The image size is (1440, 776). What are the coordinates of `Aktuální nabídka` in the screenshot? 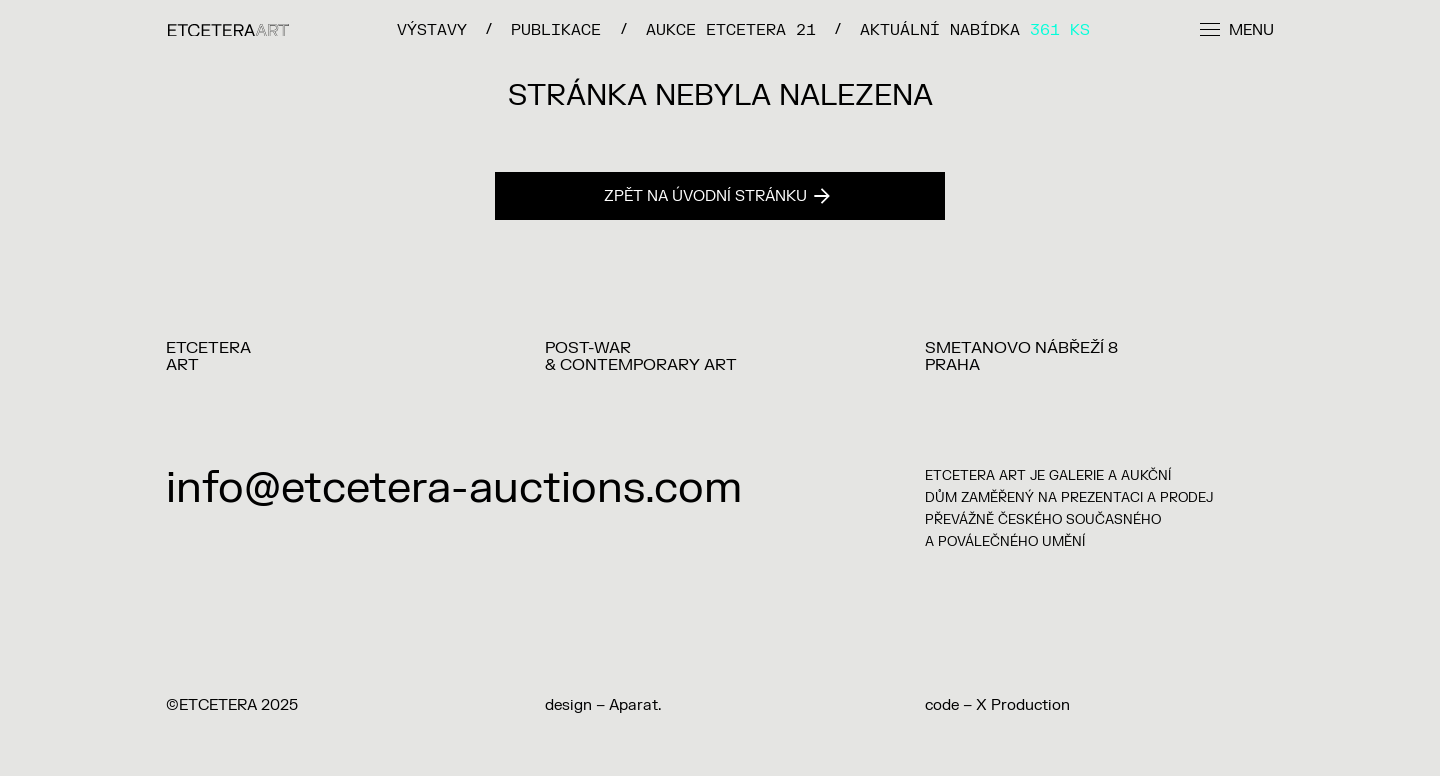 It's located at (975, 29).